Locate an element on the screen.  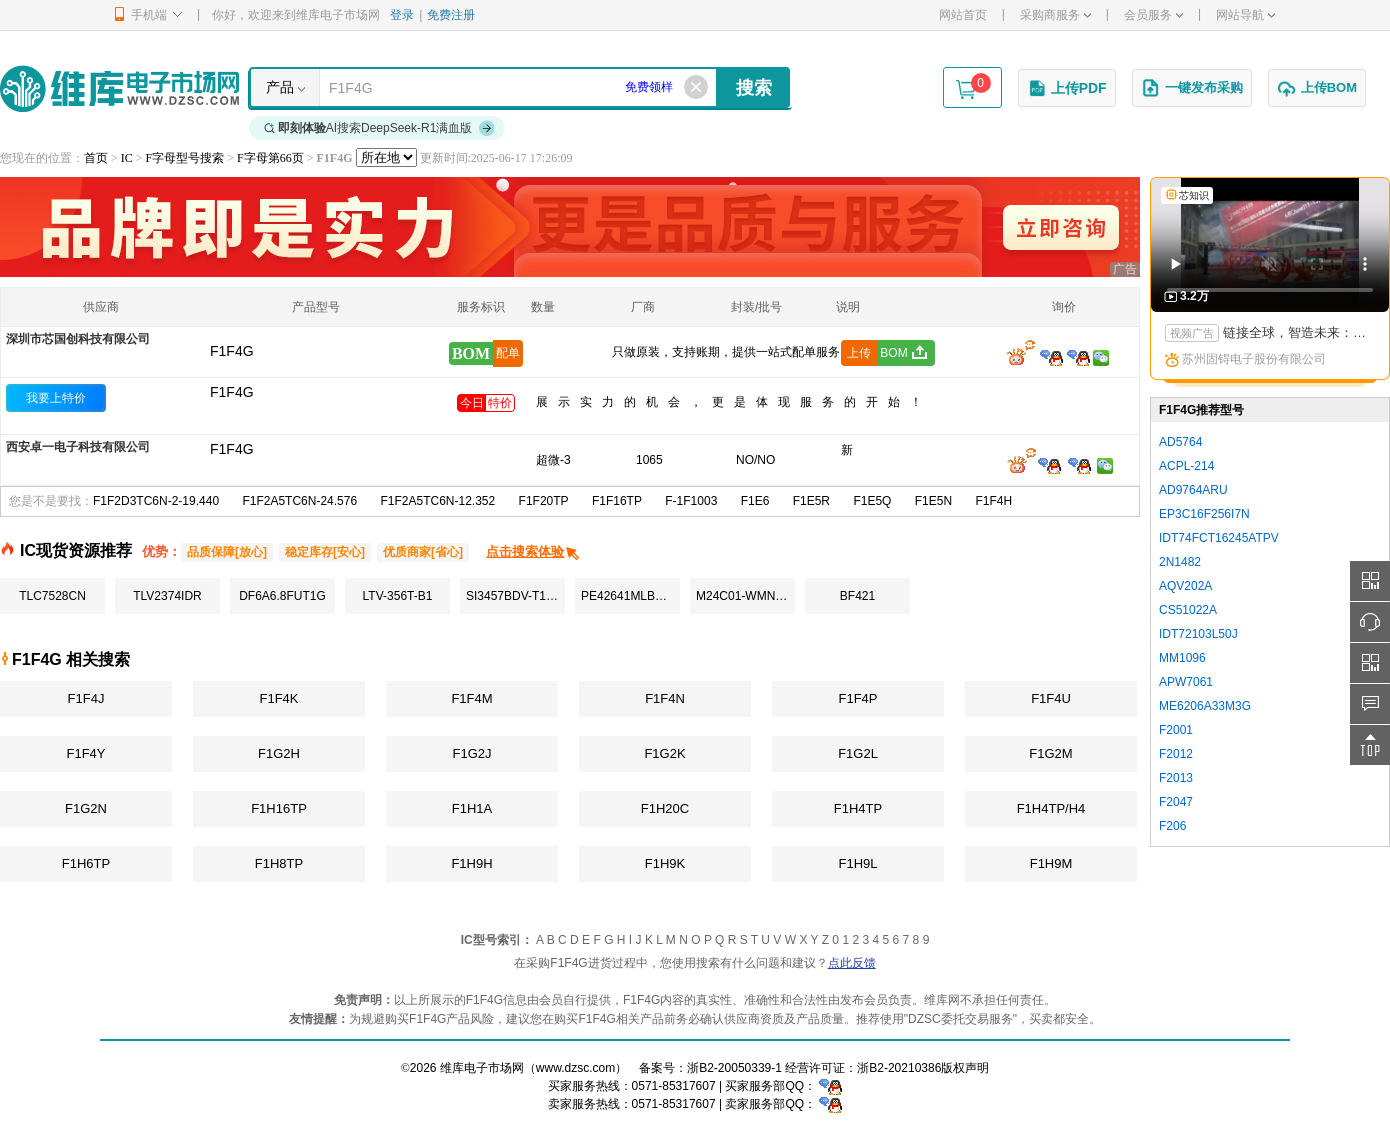
F1G2H is located at coordinates (279, 753).